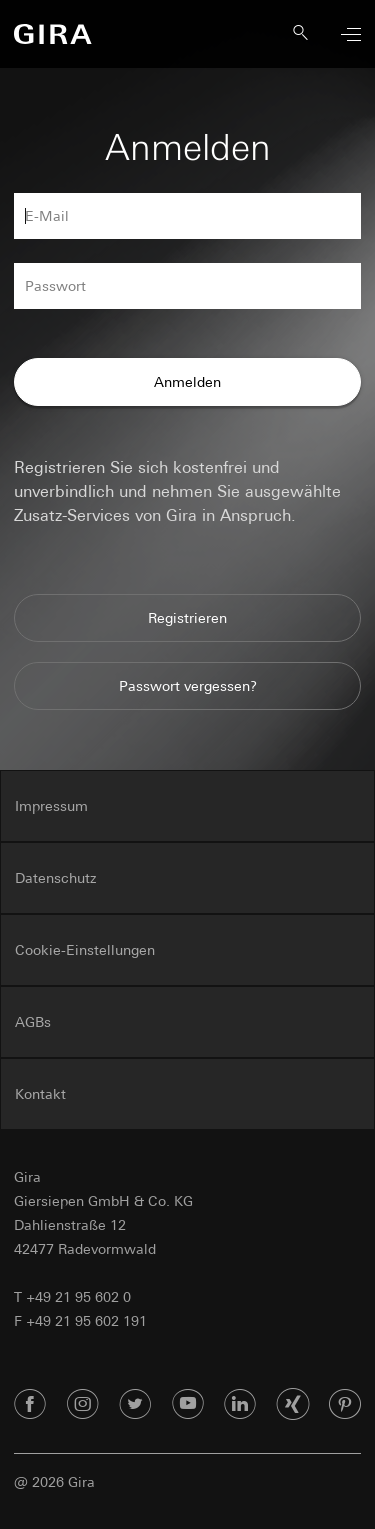 The image size is (375, 1529). Describe the element at coordinates (188, 686) in the screenshot. I see `Passwort vergessen?` at that location.